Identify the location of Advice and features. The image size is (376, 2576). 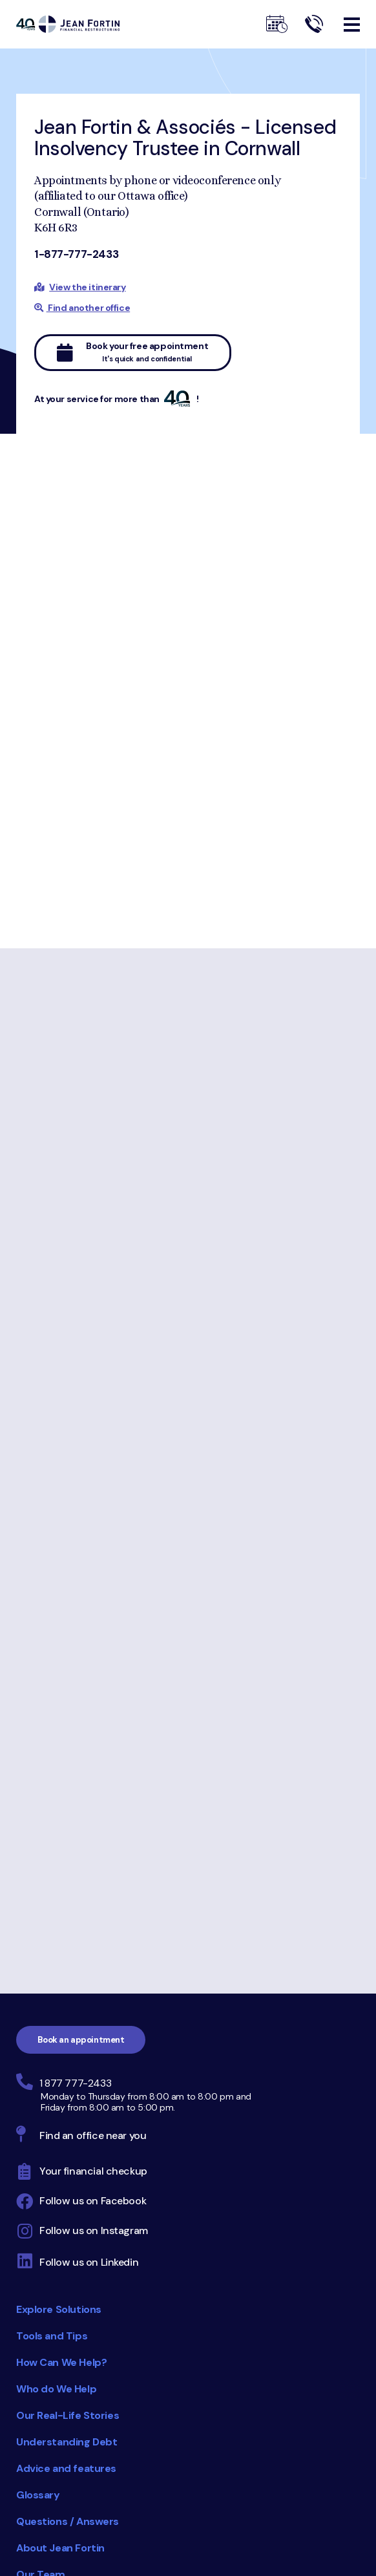
(66, 2468).